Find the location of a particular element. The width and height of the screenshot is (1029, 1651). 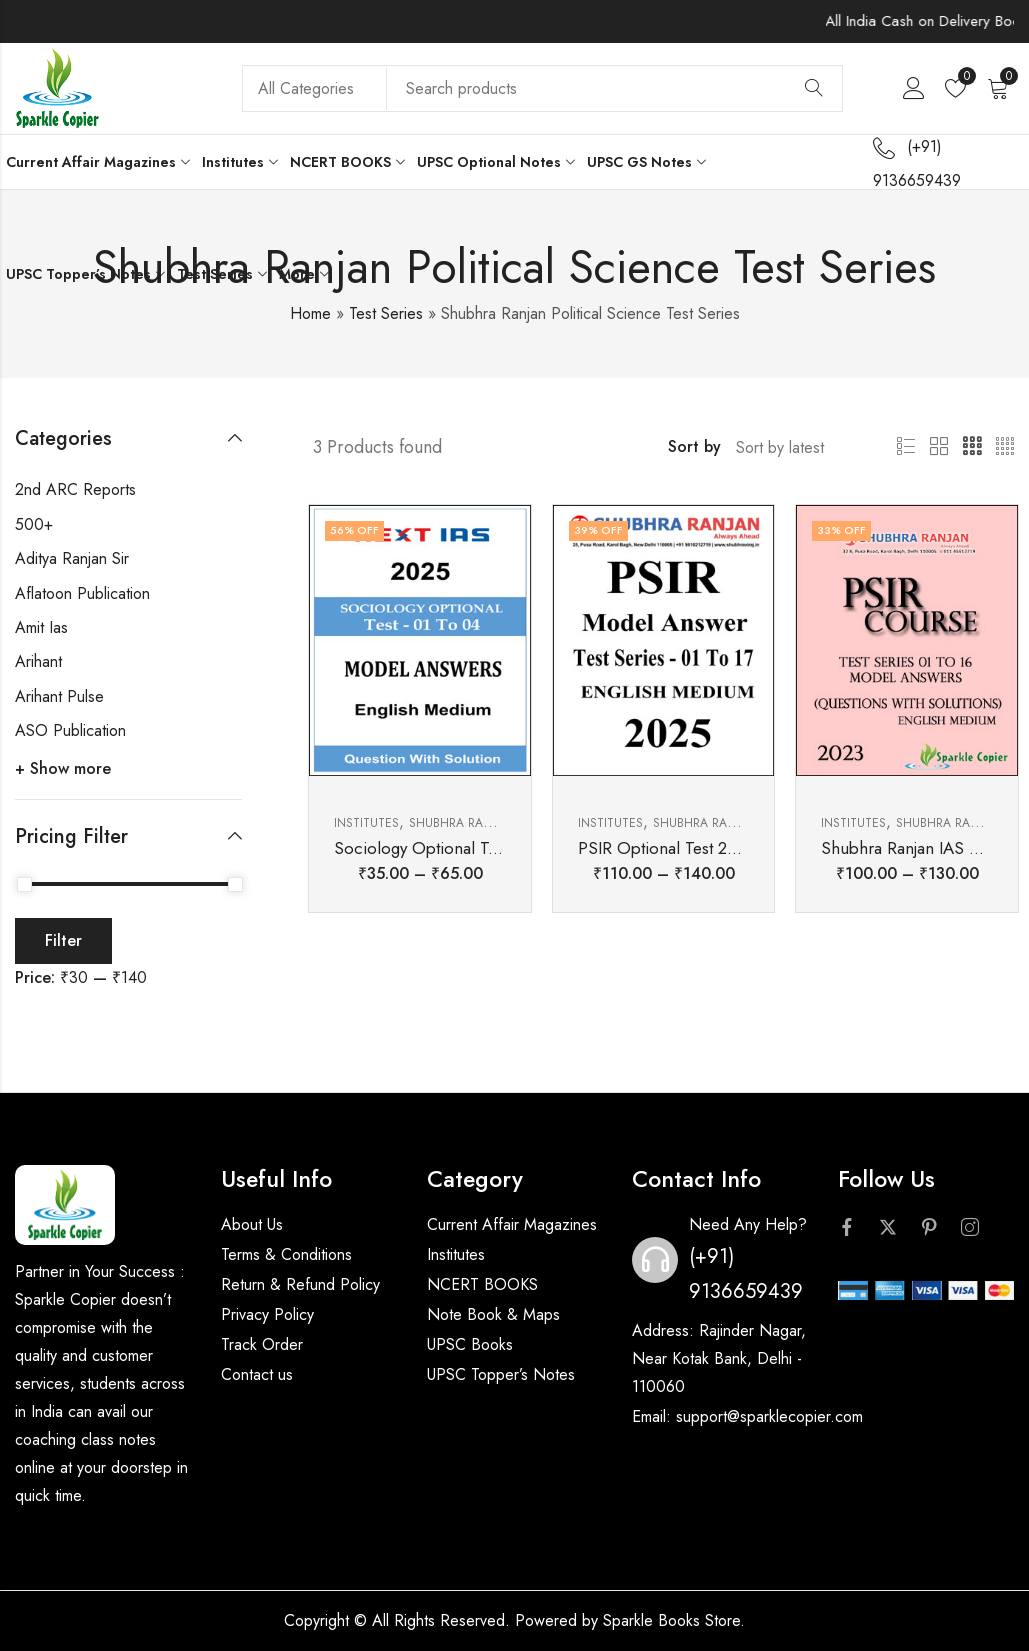

Track Order is located at coordinates (262, 1344).